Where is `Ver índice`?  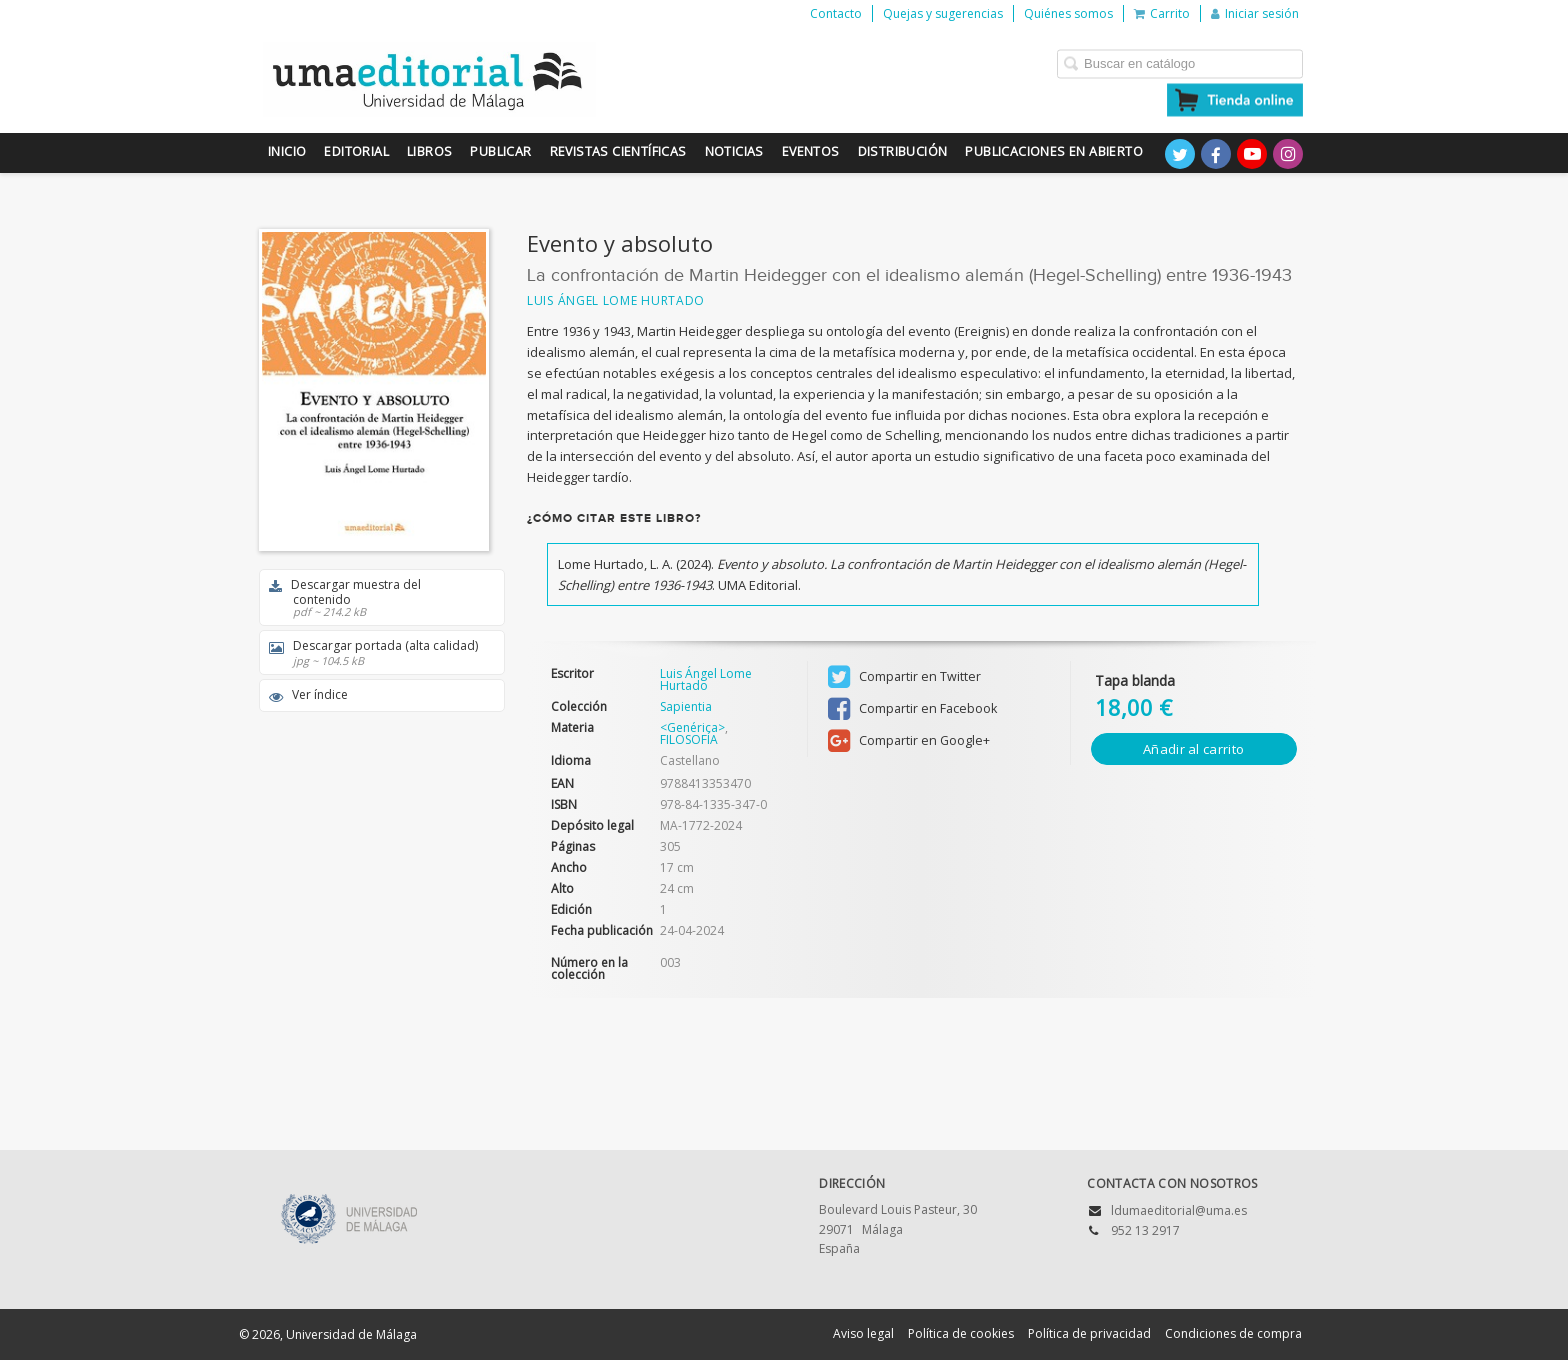
Ver índice is located at coordinates (308, 695).